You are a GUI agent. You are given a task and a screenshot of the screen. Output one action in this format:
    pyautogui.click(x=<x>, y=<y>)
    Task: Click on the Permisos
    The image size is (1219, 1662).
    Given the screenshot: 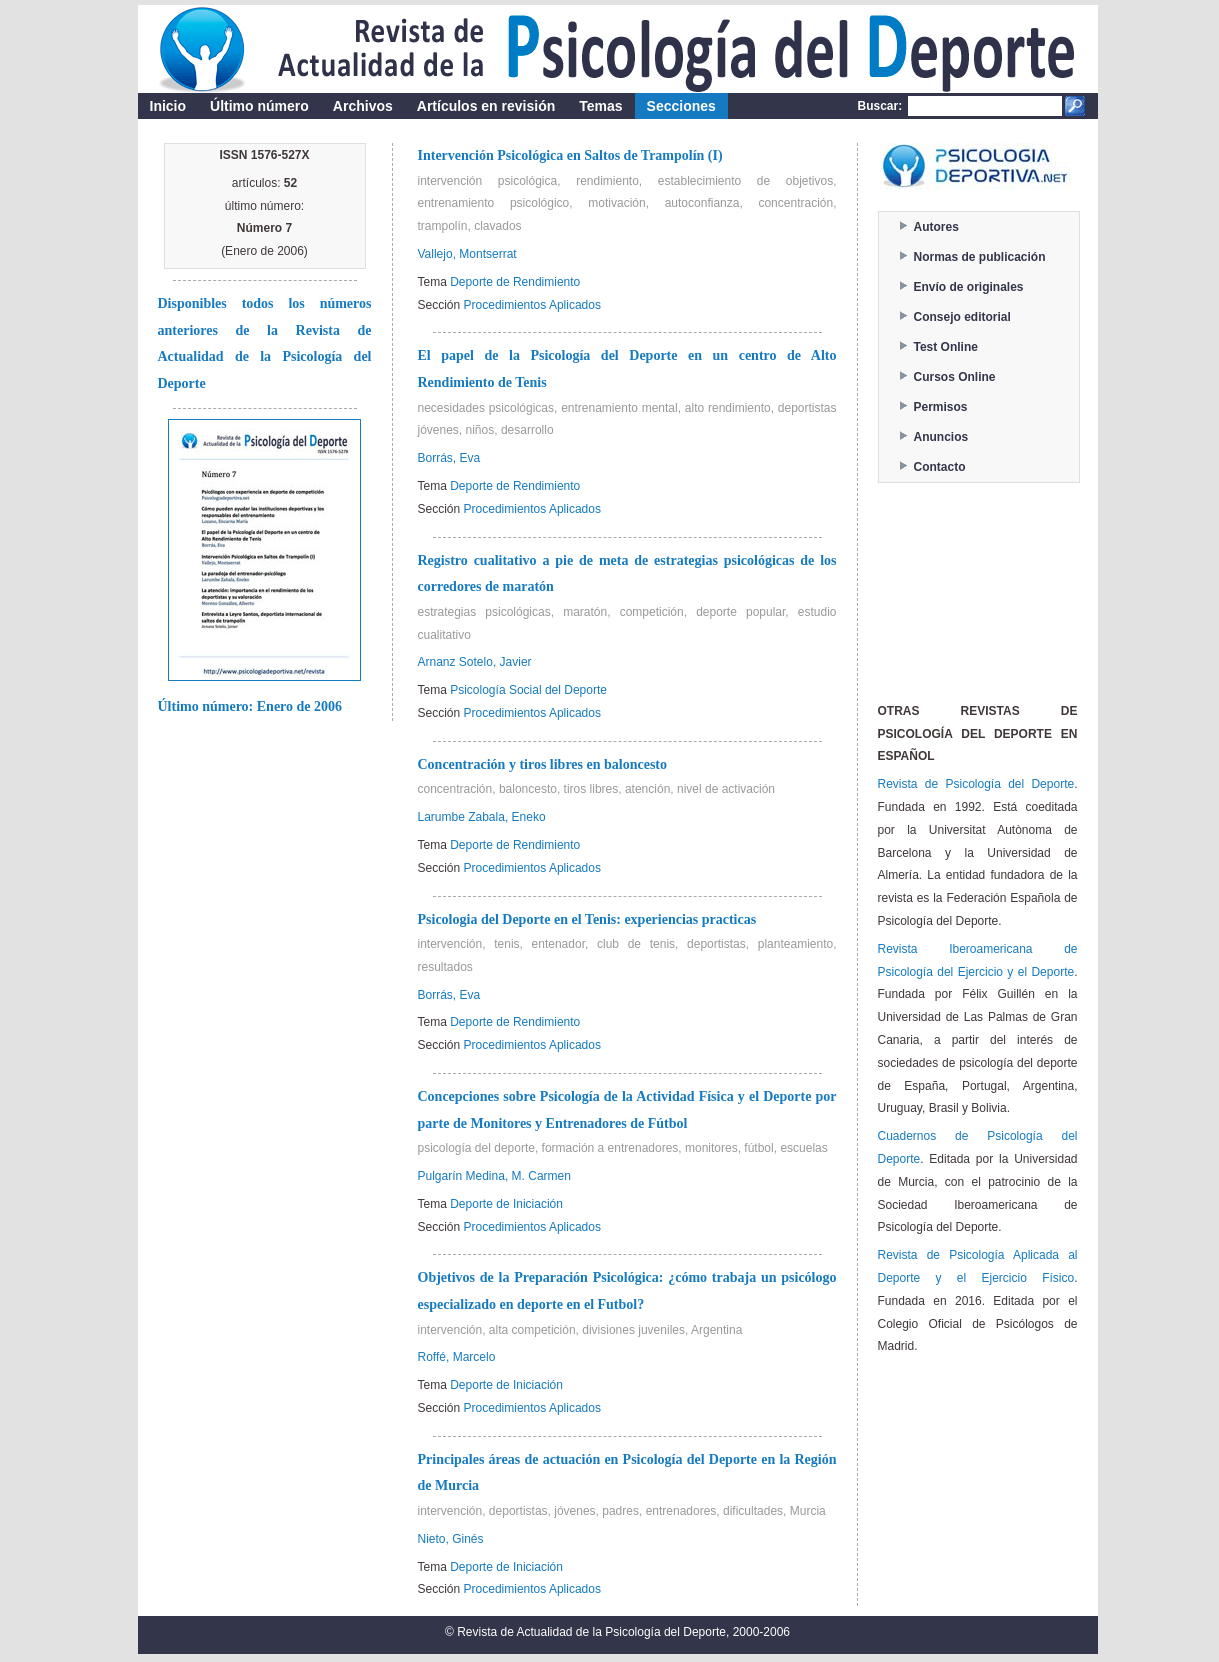 What is the action you would take?
    pyautogui.click(x=941, y=407)
    